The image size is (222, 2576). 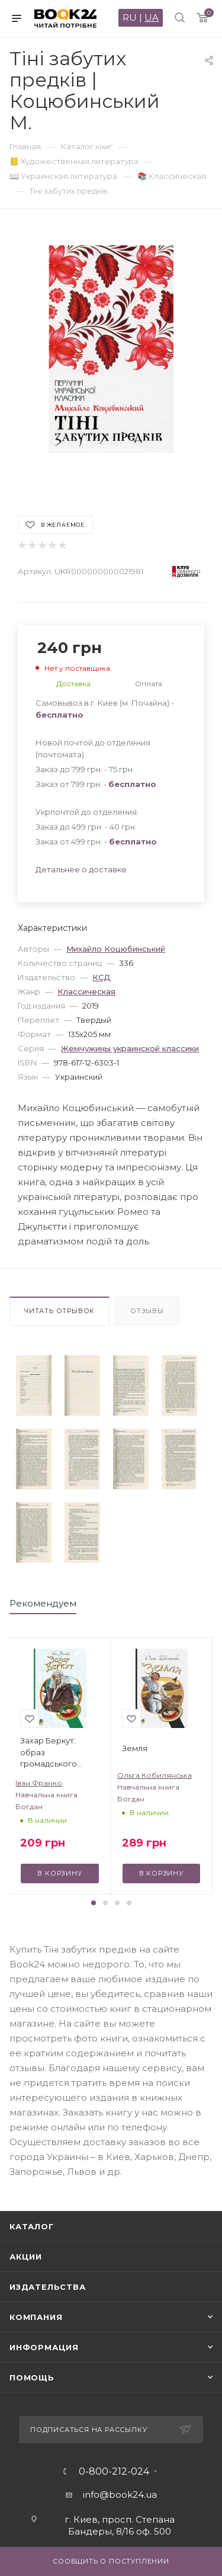 I want to click on 0-800-212-024, so click(x=114, y=2471).